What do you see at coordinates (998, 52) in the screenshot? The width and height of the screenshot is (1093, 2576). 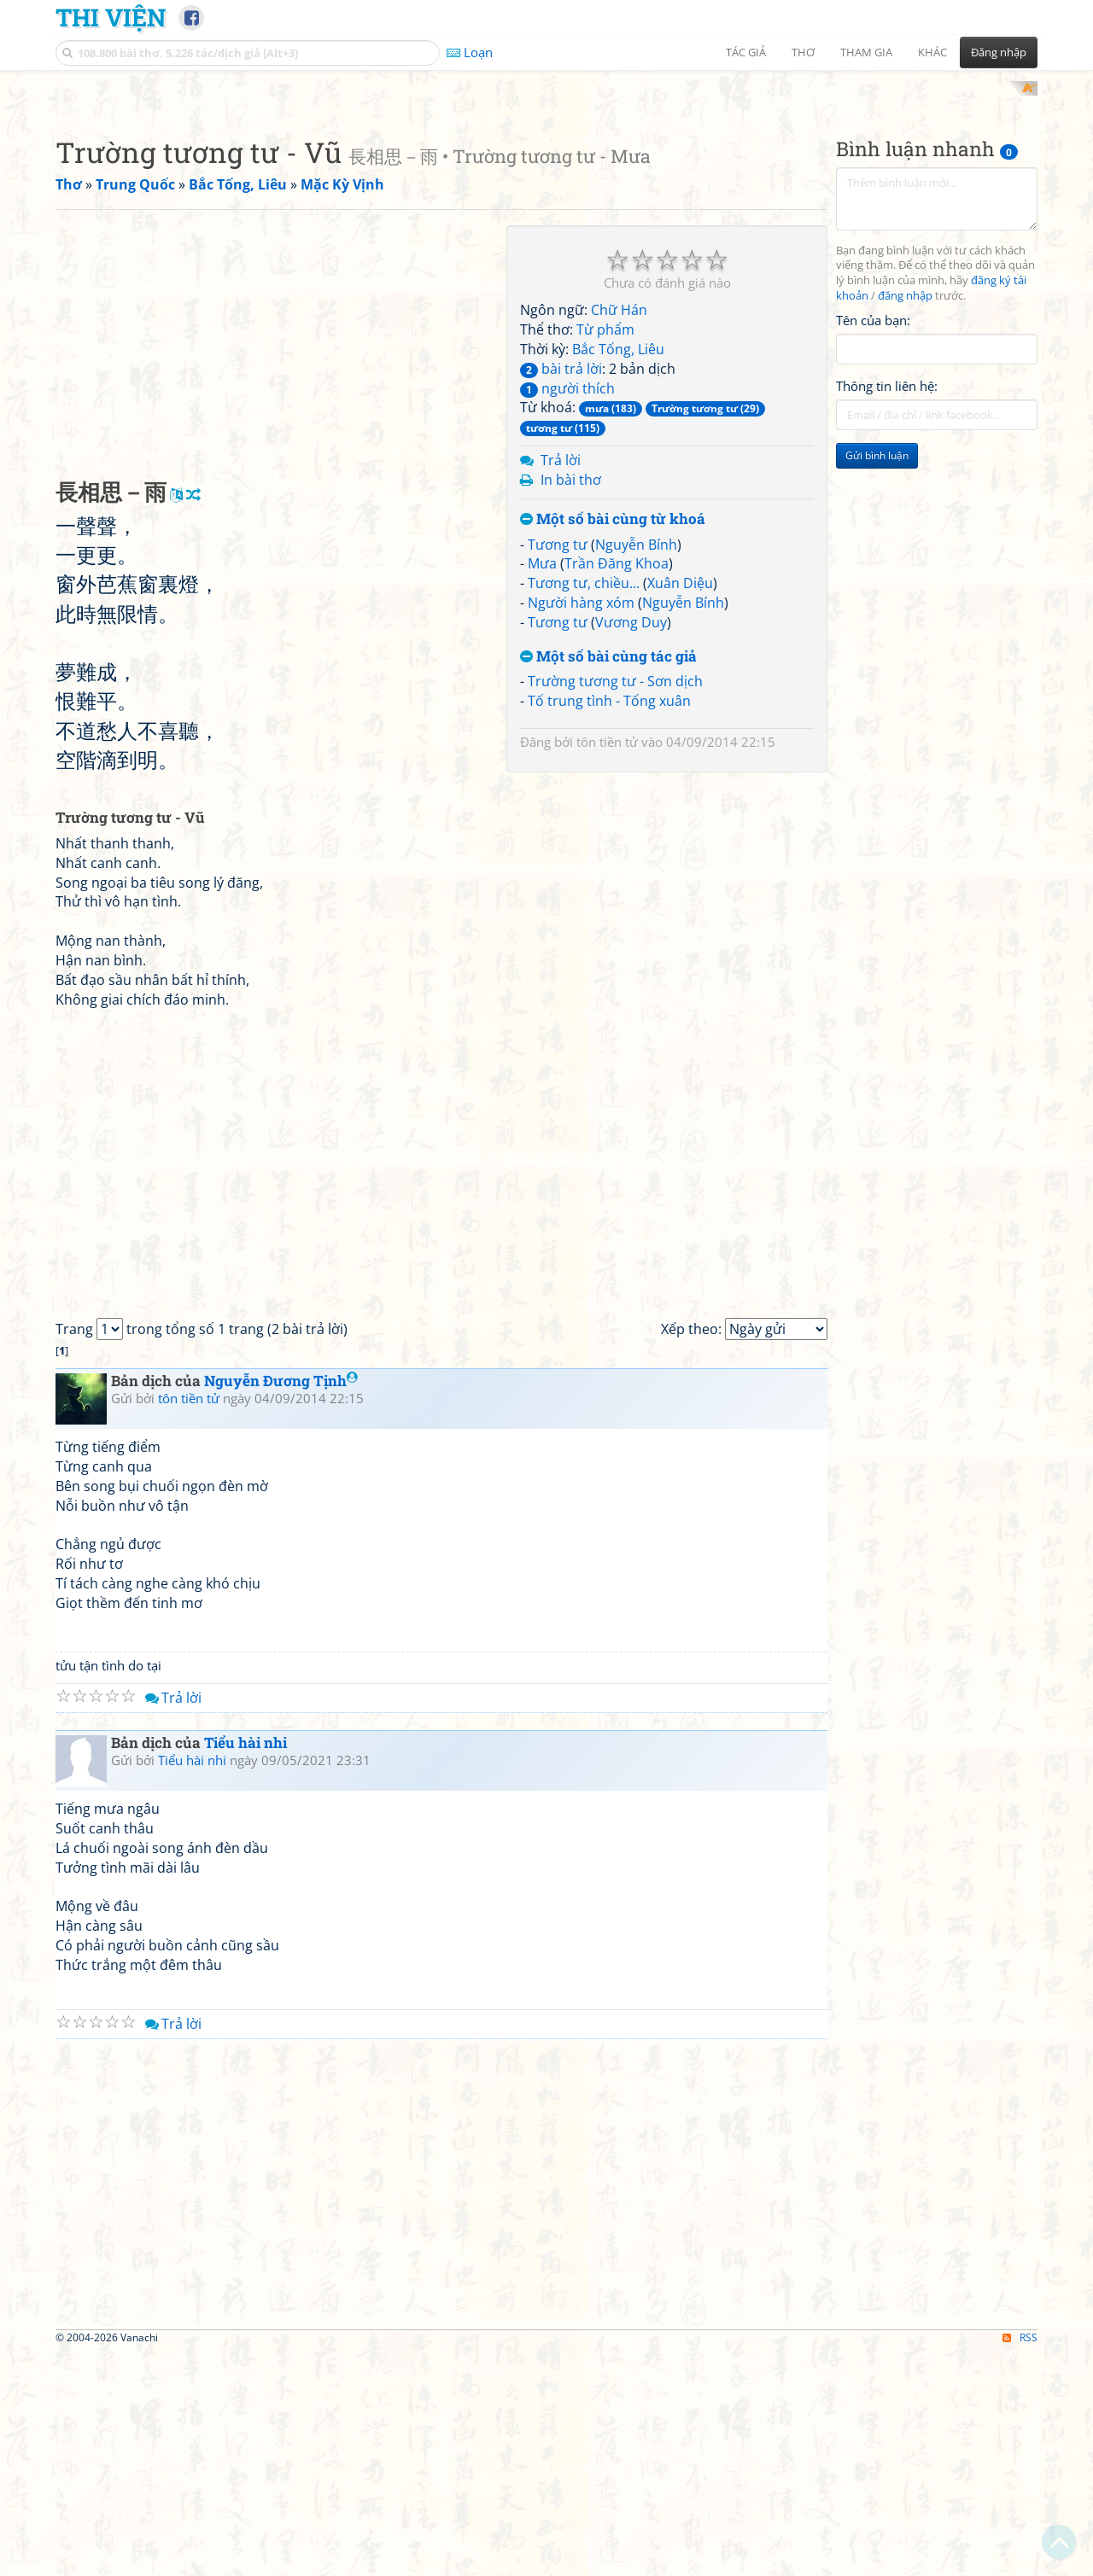 I see `Đăng nhập` at bounding box center [998, 52].